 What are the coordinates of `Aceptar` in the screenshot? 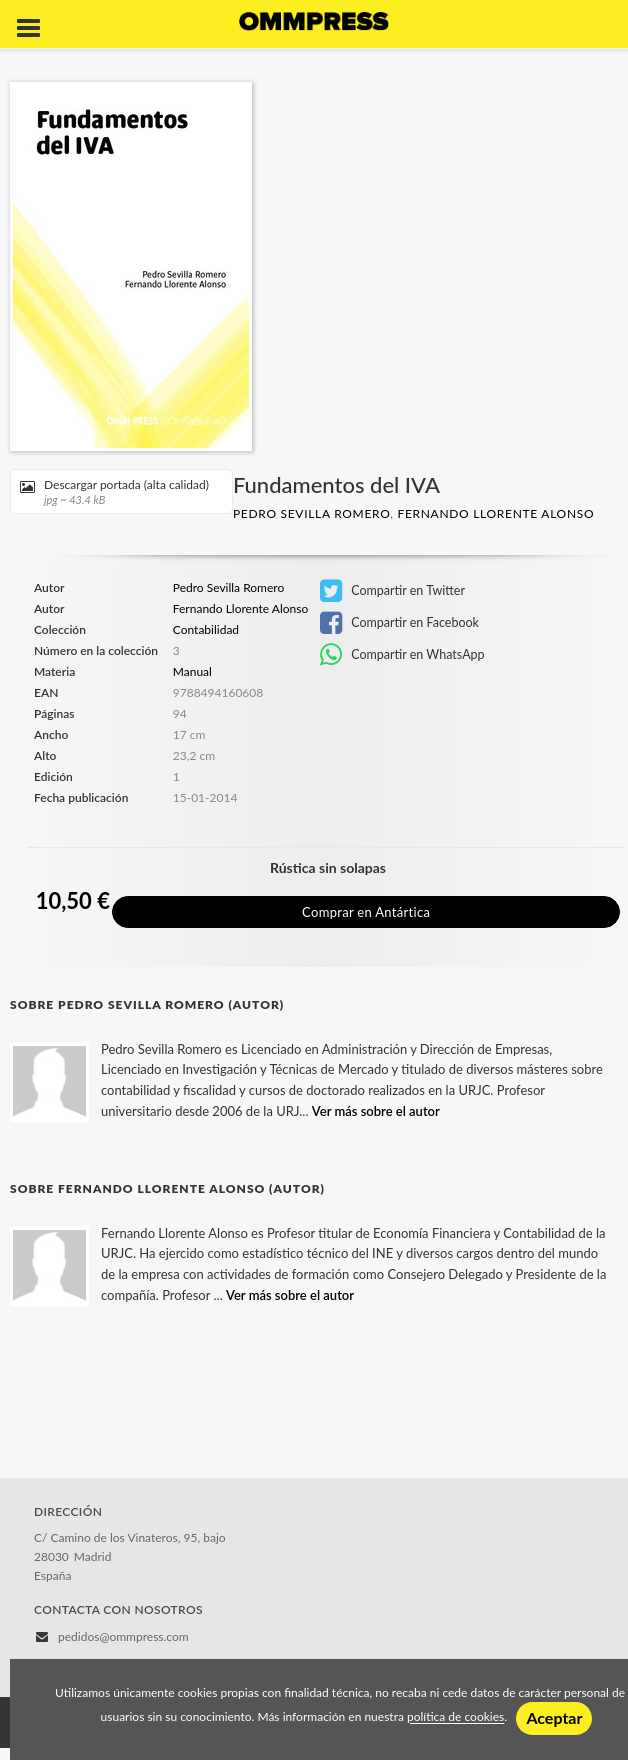 It's located at (554, 1717).